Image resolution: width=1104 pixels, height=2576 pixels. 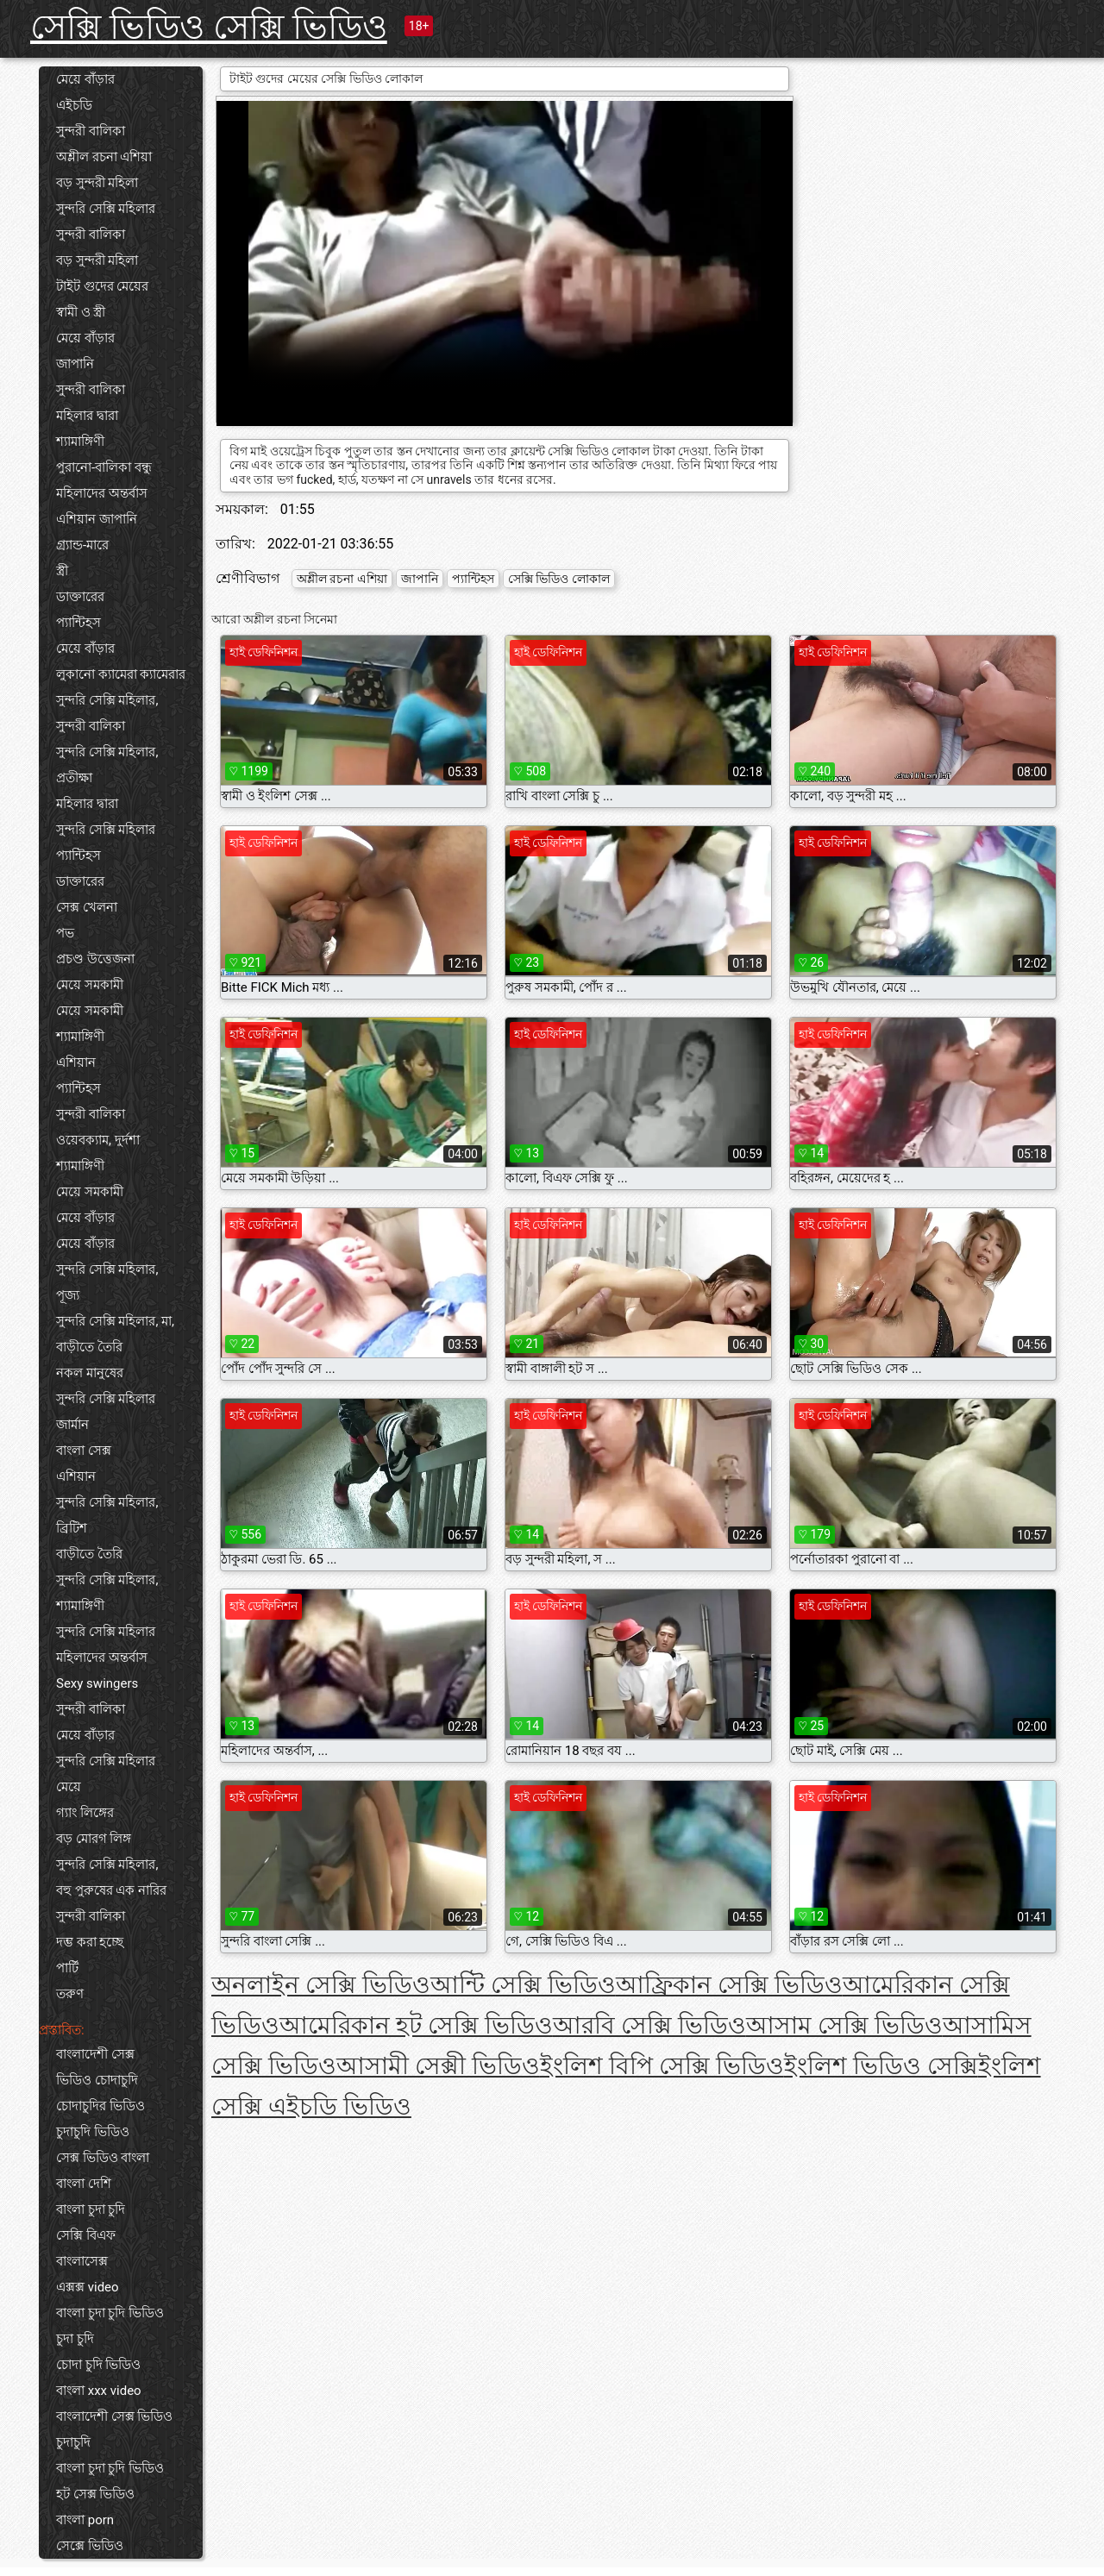 What do you see at coordinates (87, 415) in the screenshot?
I see `মহিলার দ্বারা` at bounding box center [87, 415].